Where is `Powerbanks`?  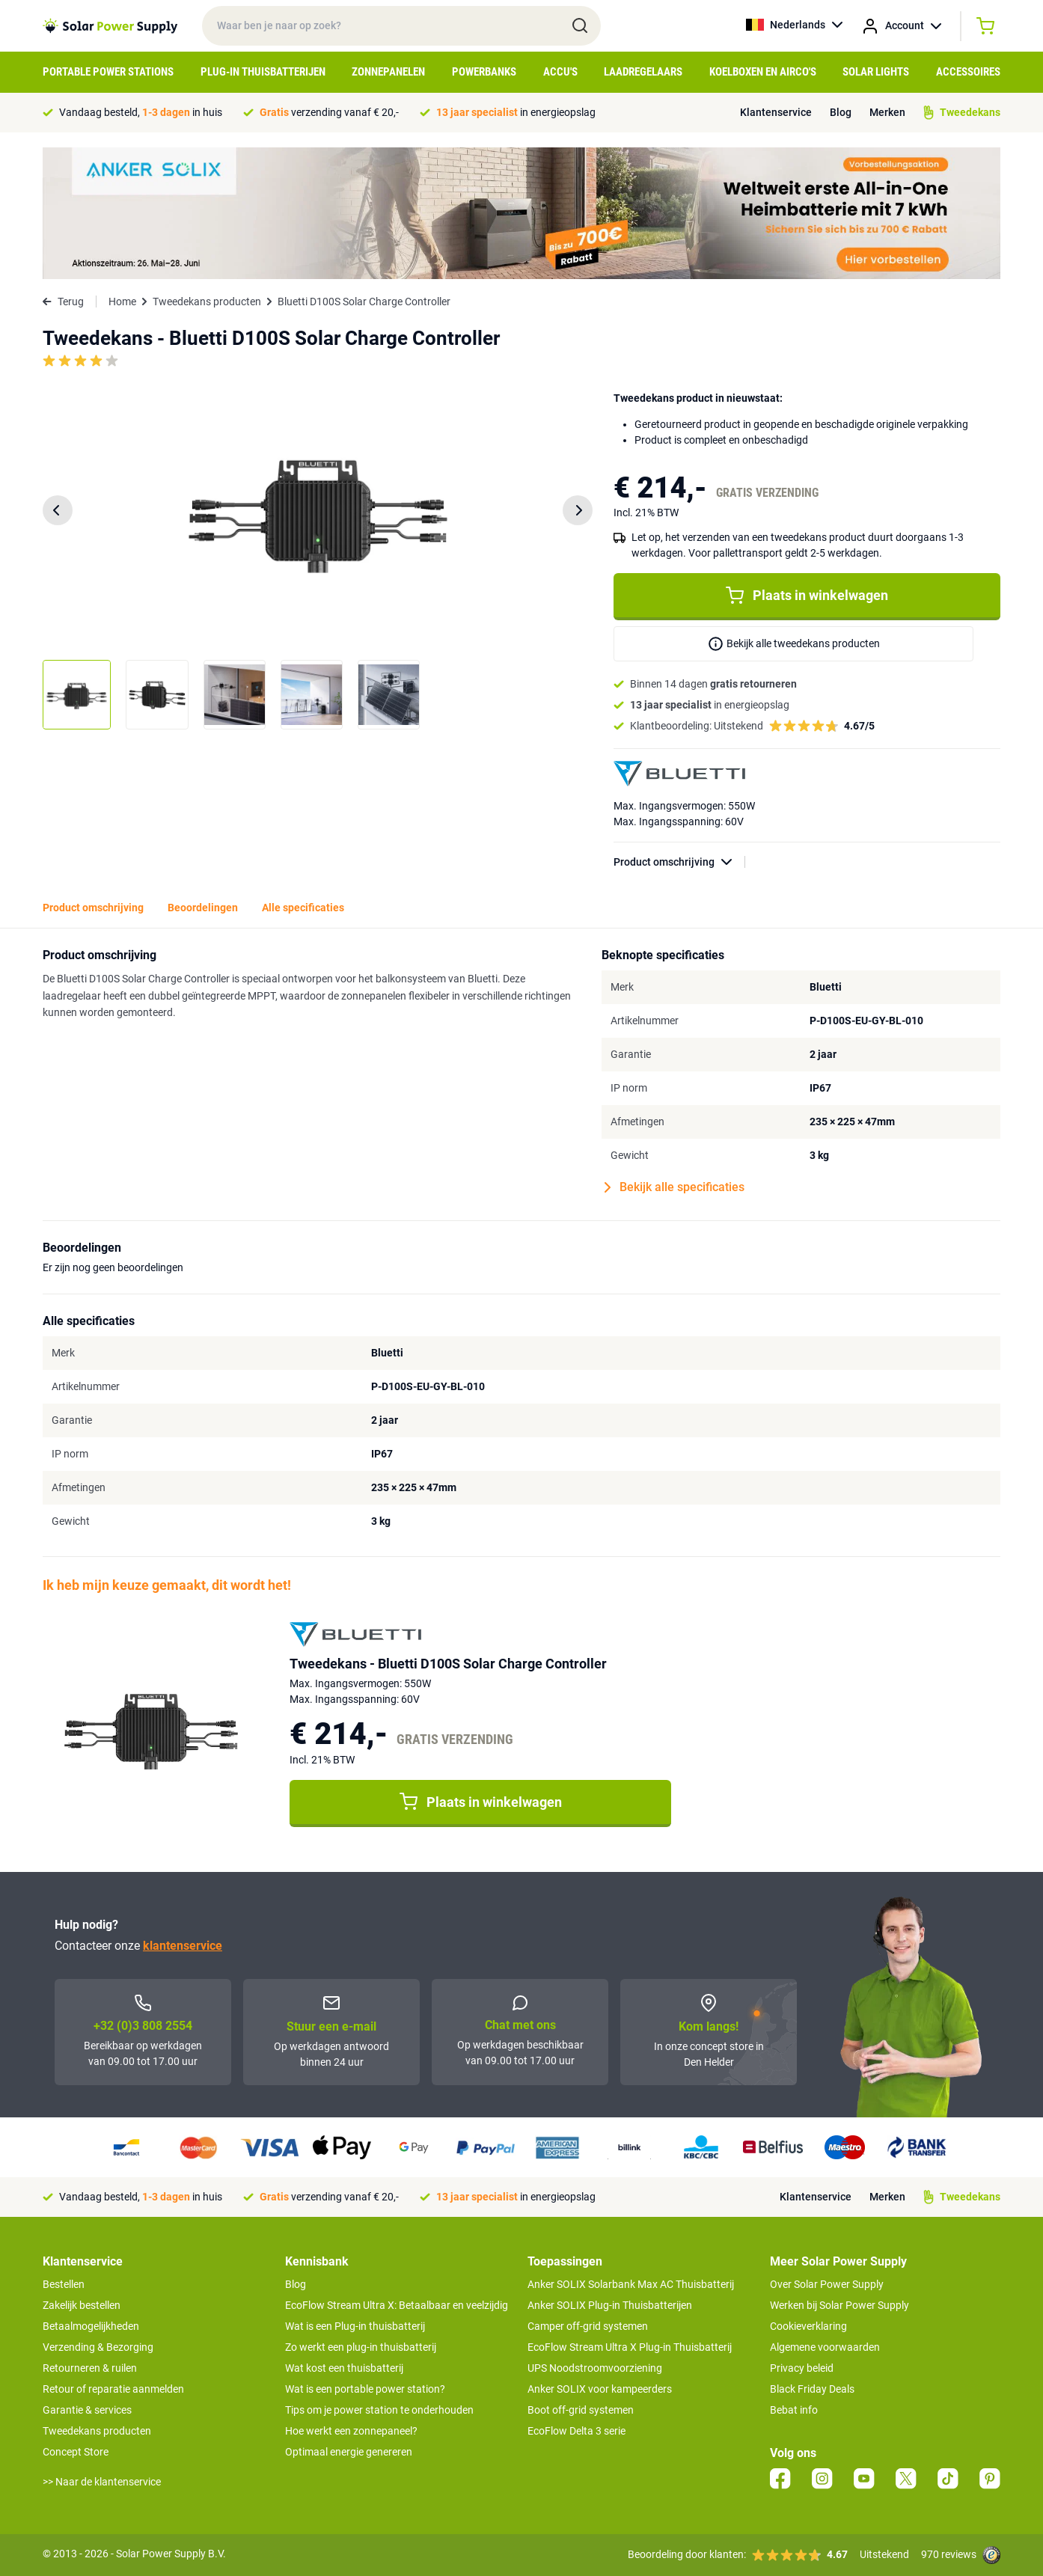 Powerbanks is located at coordinates (484, 72).